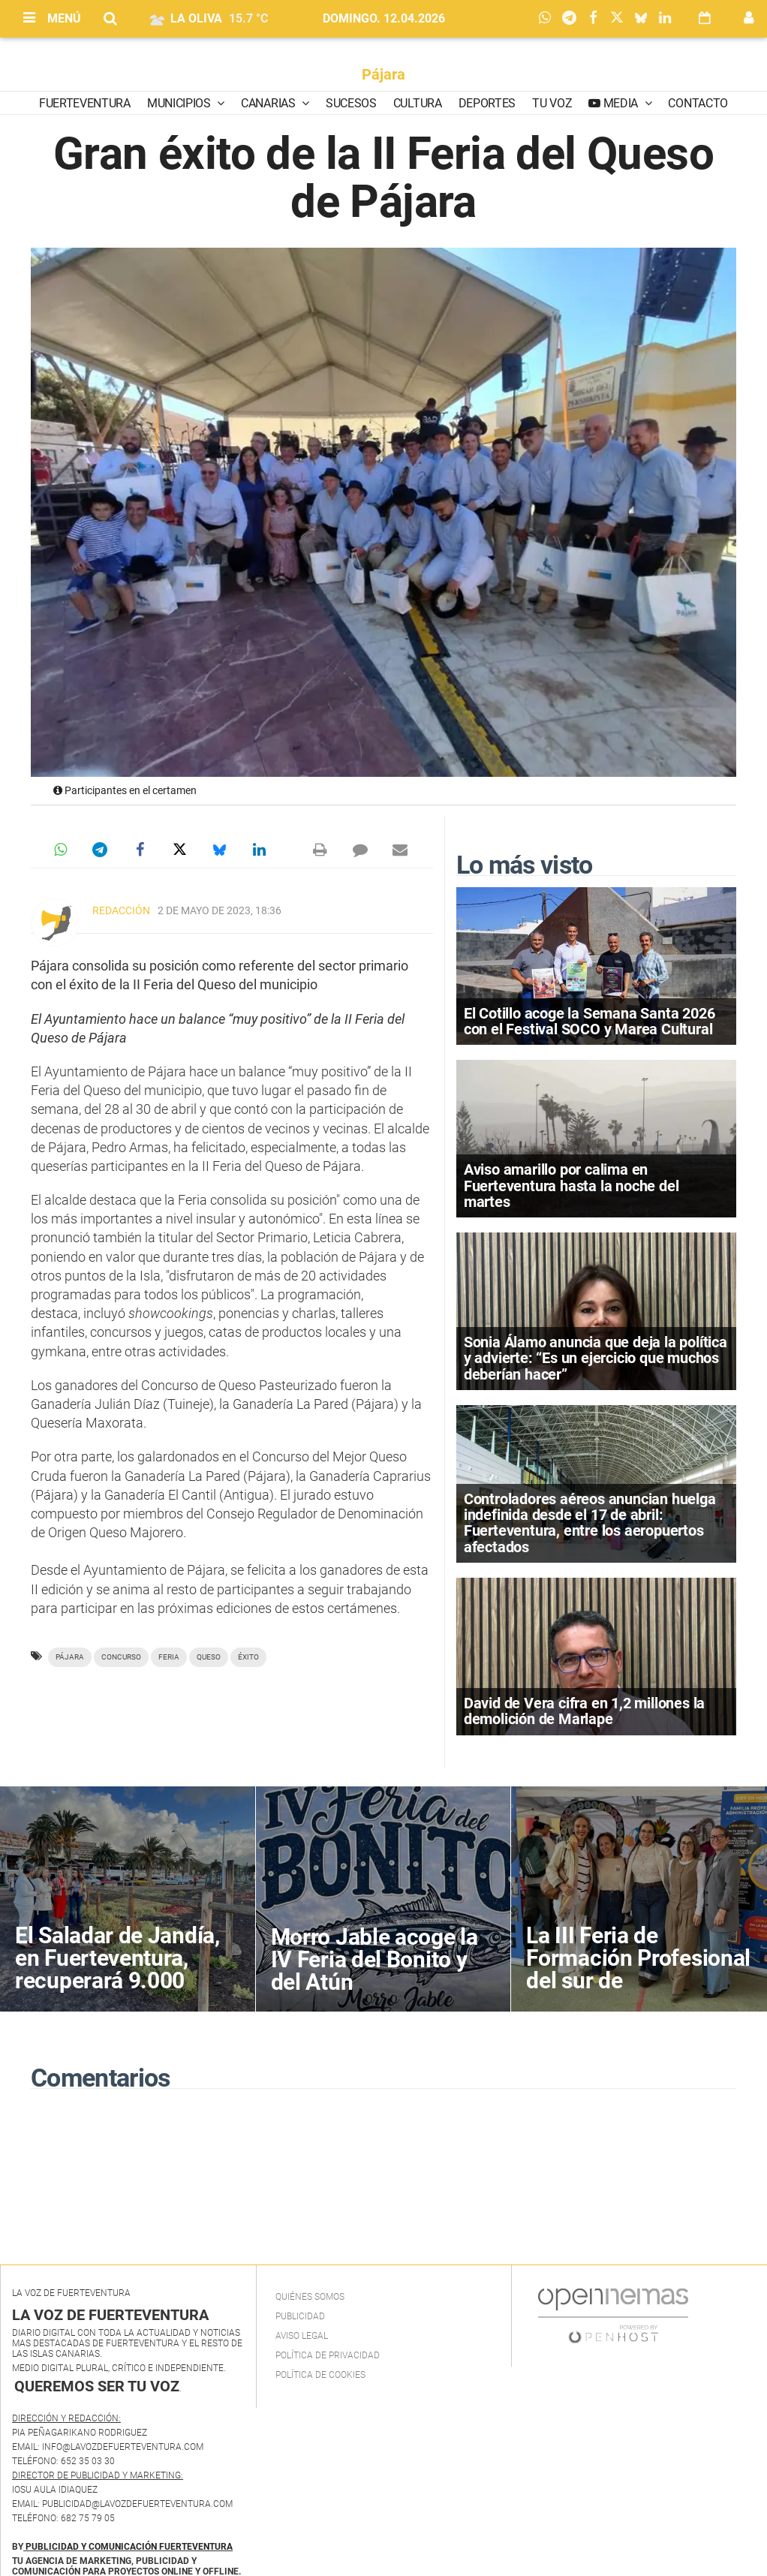 The width and height of the screenshot is (767, 2576). I want to click on Morro Jable acoge la IV Feria del Bonito y del Atún, so click(374, 1959).